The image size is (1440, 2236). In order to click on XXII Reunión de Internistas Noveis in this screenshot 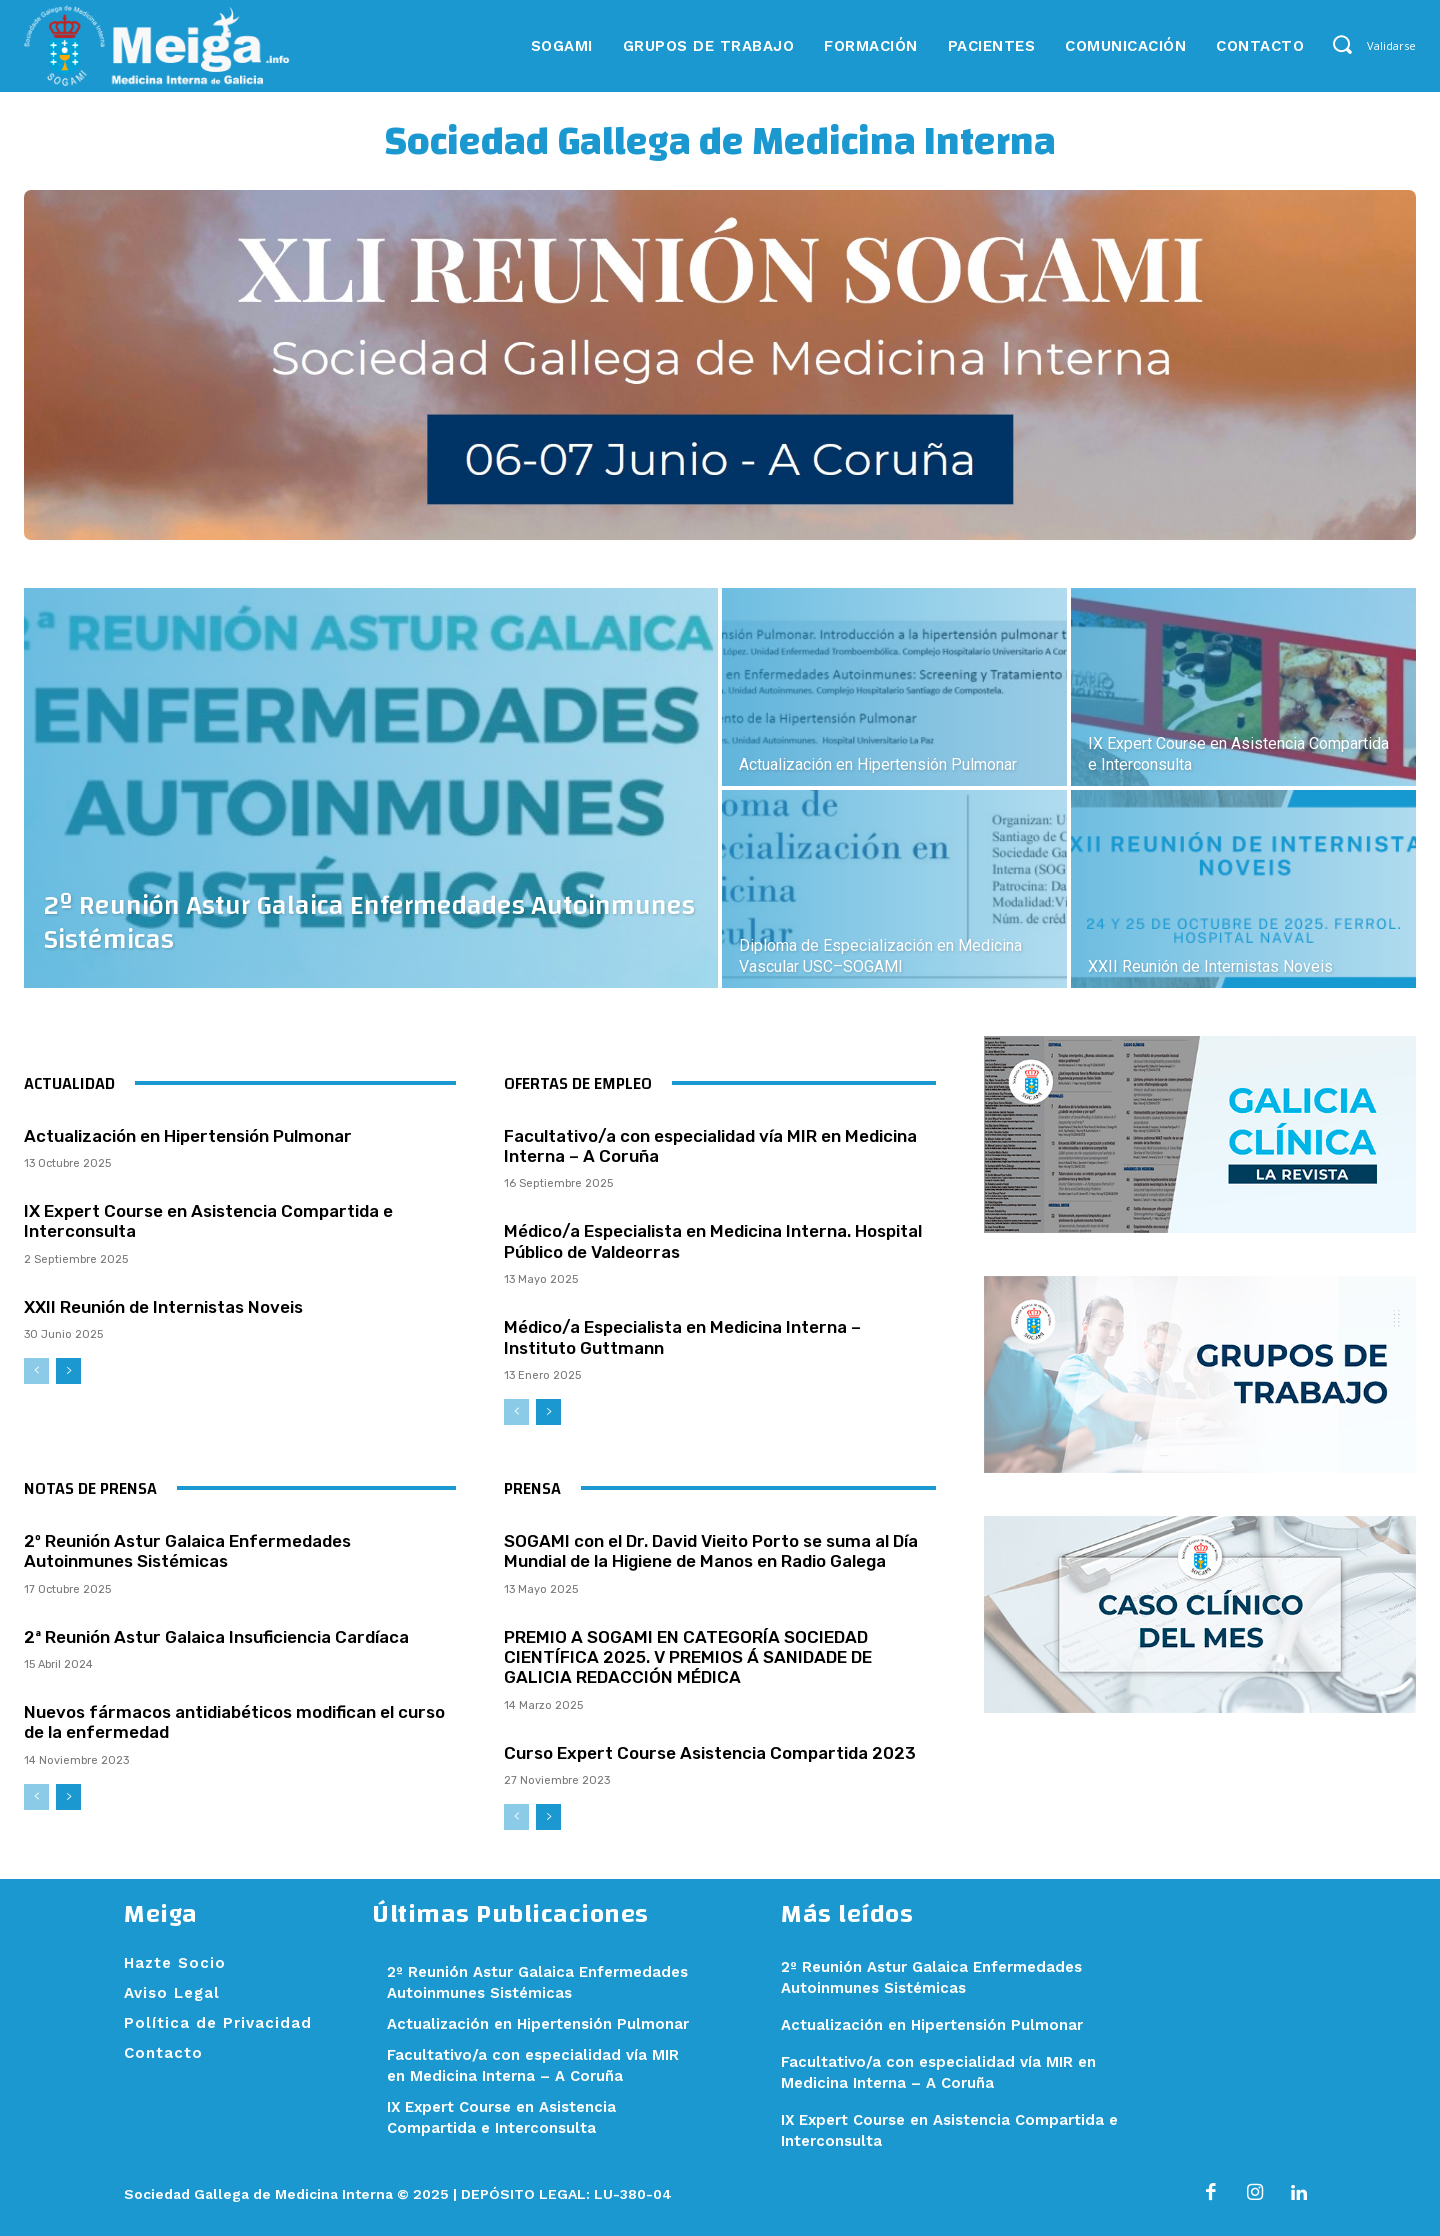, I will do `click(163, 1307)`.